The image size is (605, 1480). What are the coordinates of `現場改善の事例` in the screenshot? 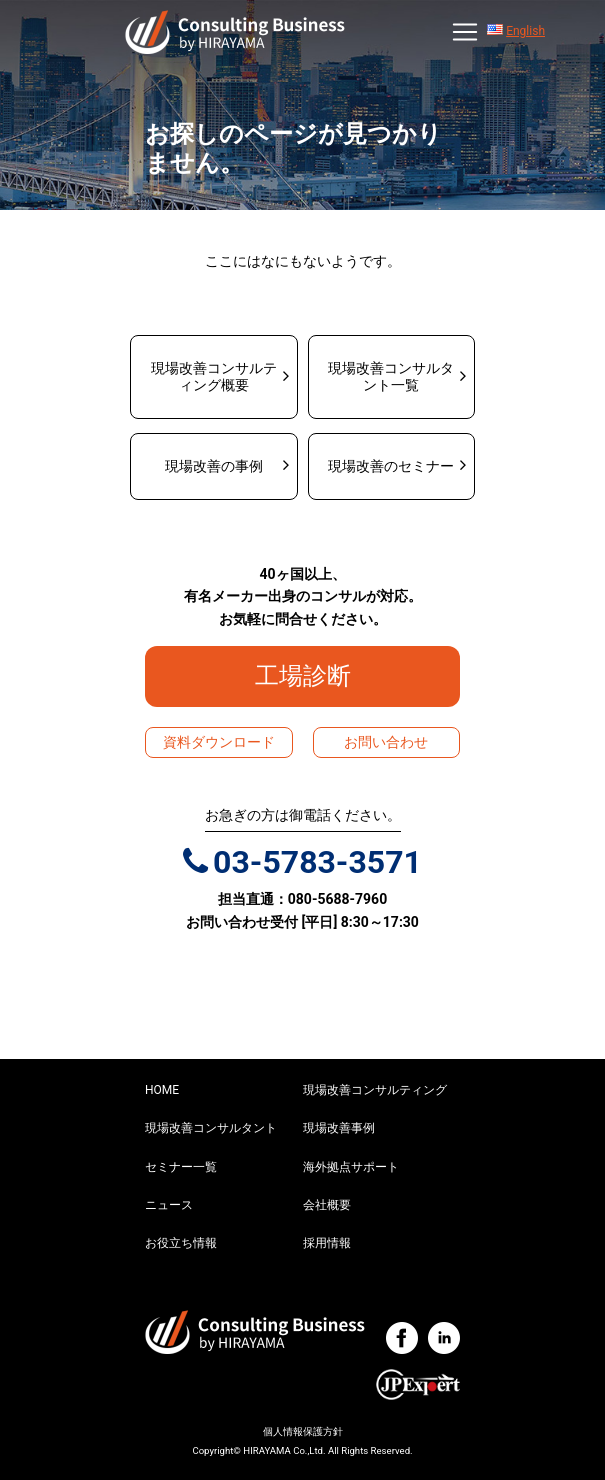 It's located at (214, 466).